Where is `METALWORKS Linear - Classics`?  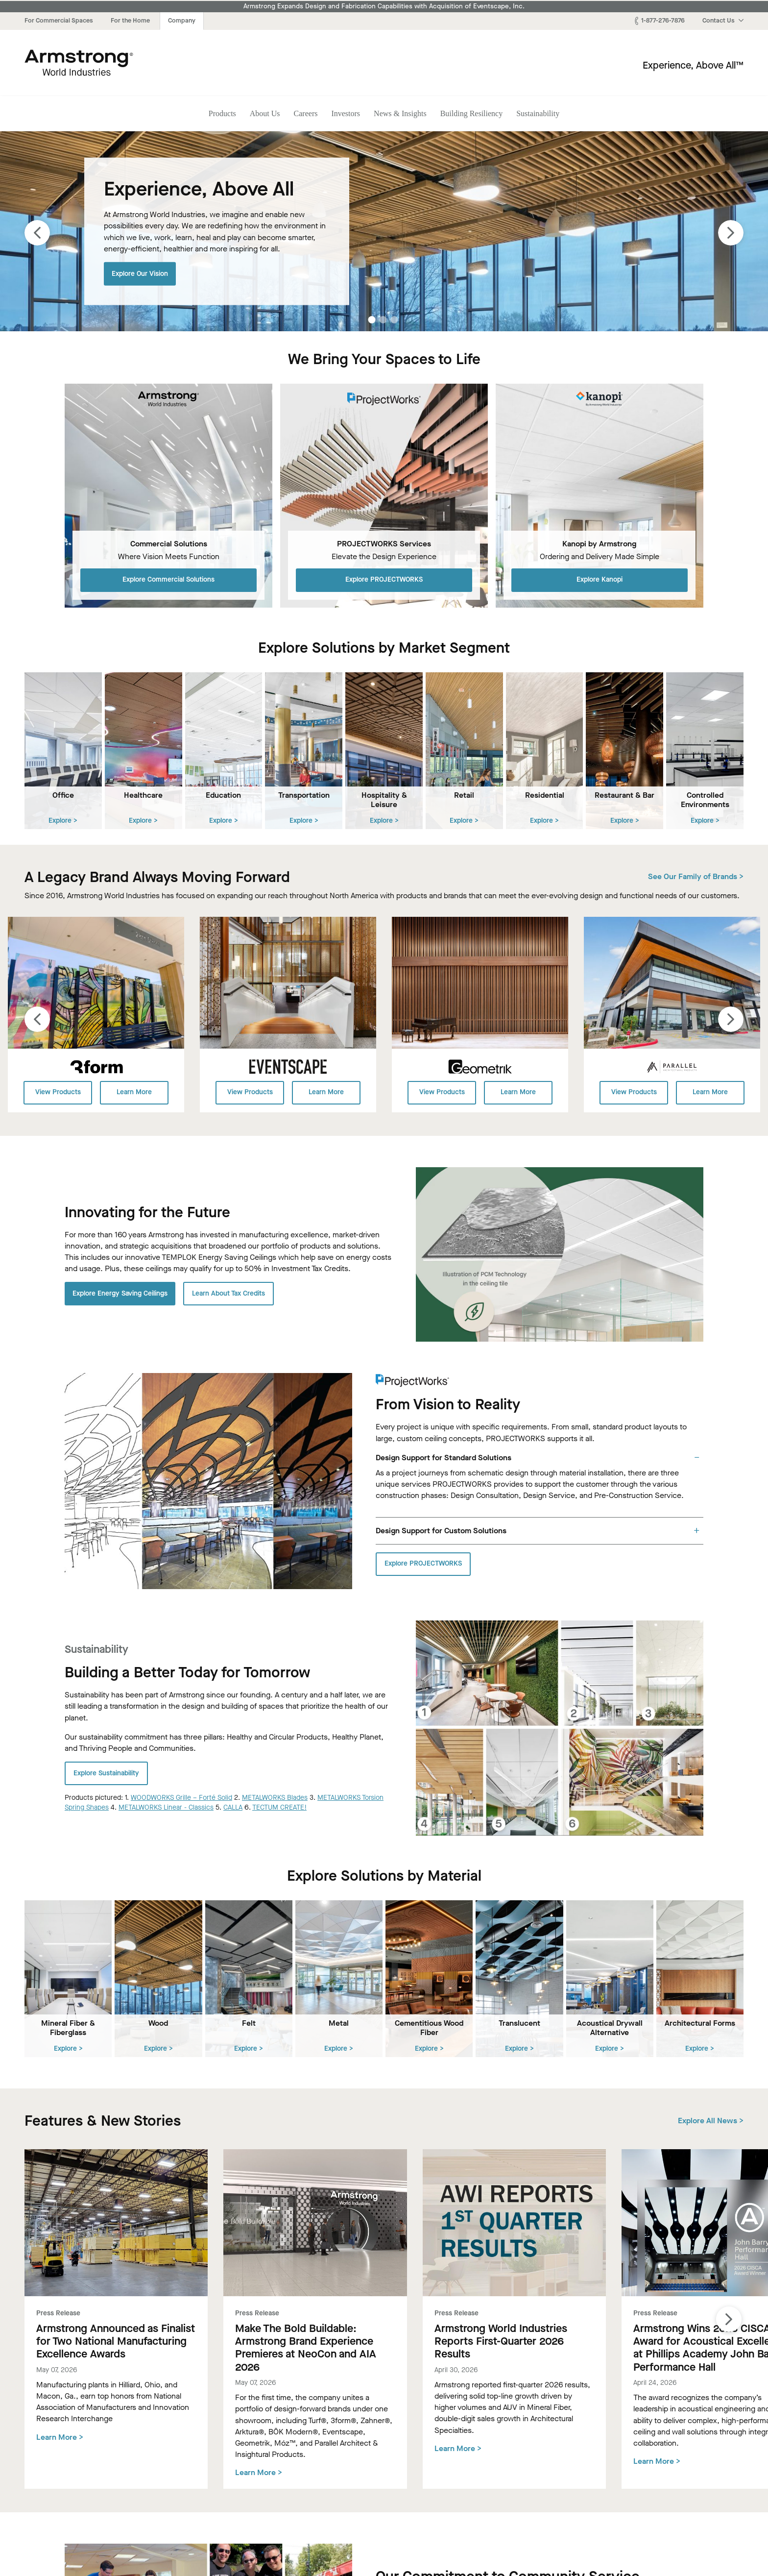
METALWORKS Linear - Classics is located at coordinates (166, 1807).